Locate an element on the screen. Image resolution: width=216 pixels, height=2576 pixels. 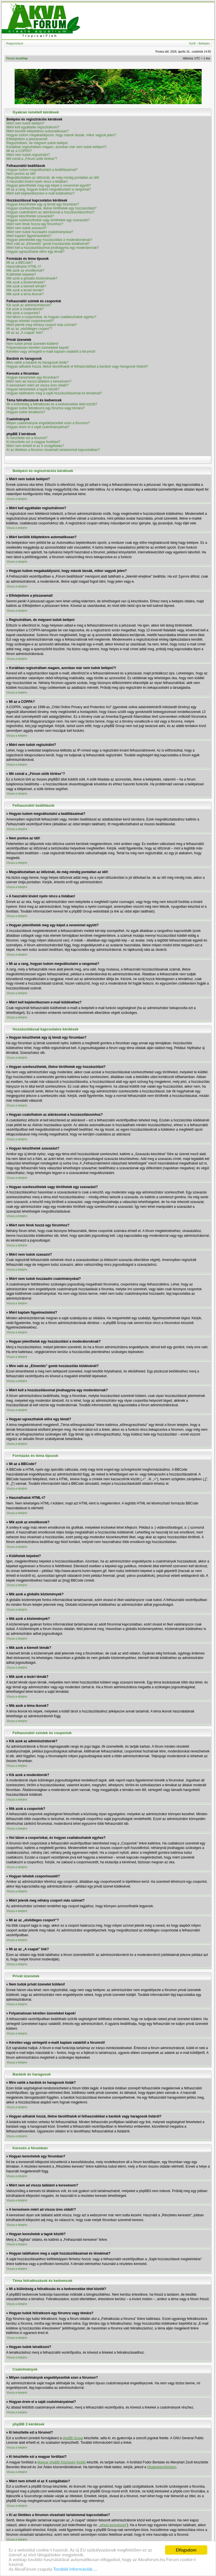
Mi az az „A csapat” link? is located at coordinates (24, 333).